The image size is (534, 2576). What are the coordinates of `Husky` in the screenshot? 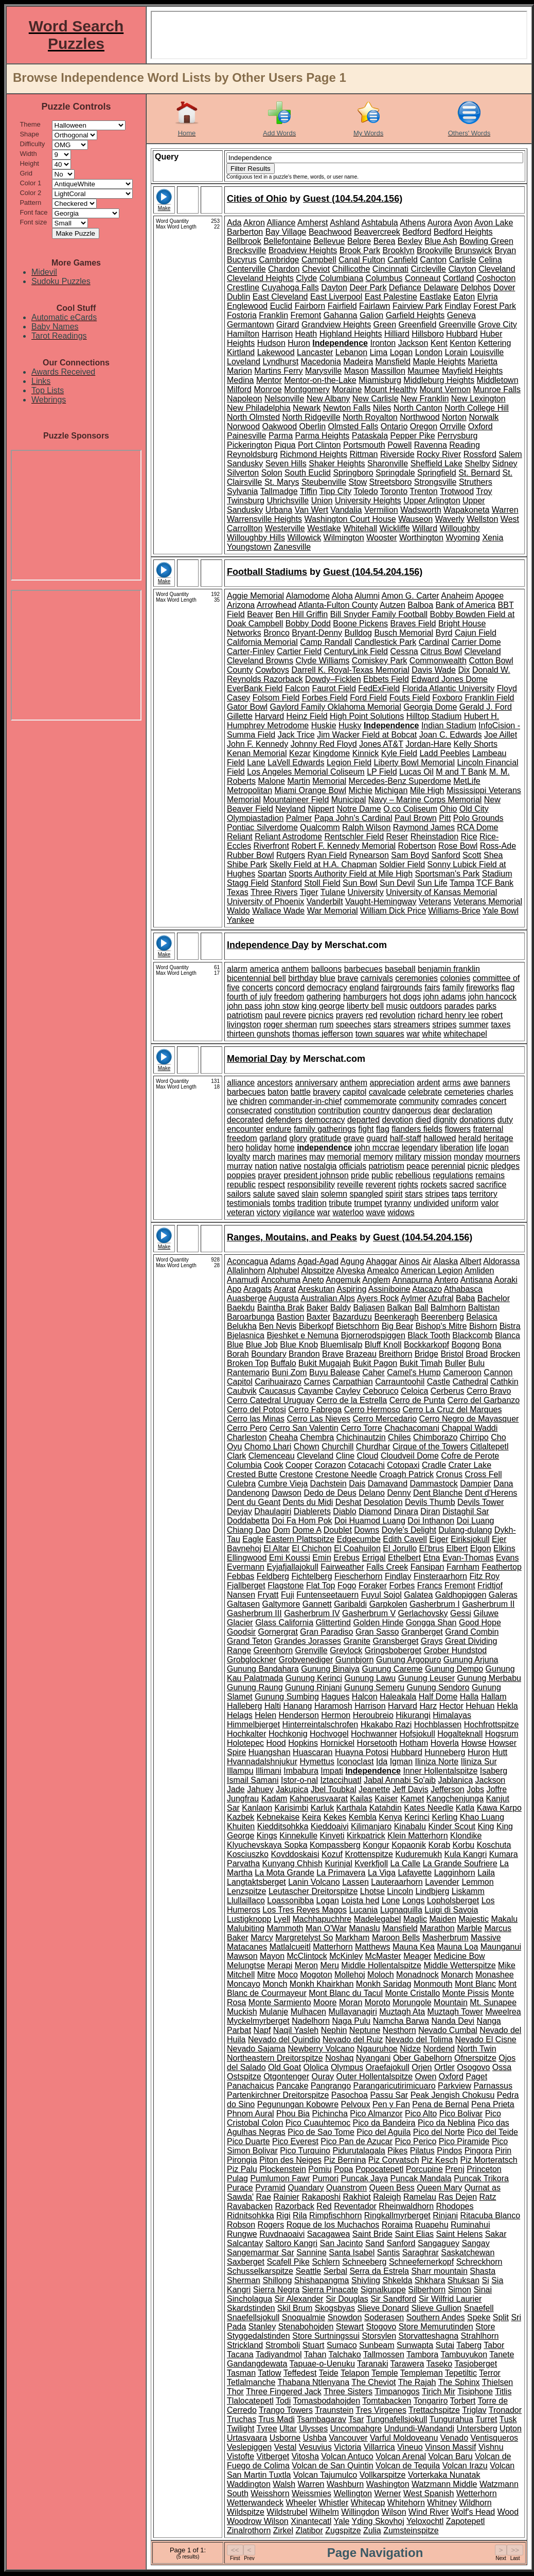 It's located at (350, 725).